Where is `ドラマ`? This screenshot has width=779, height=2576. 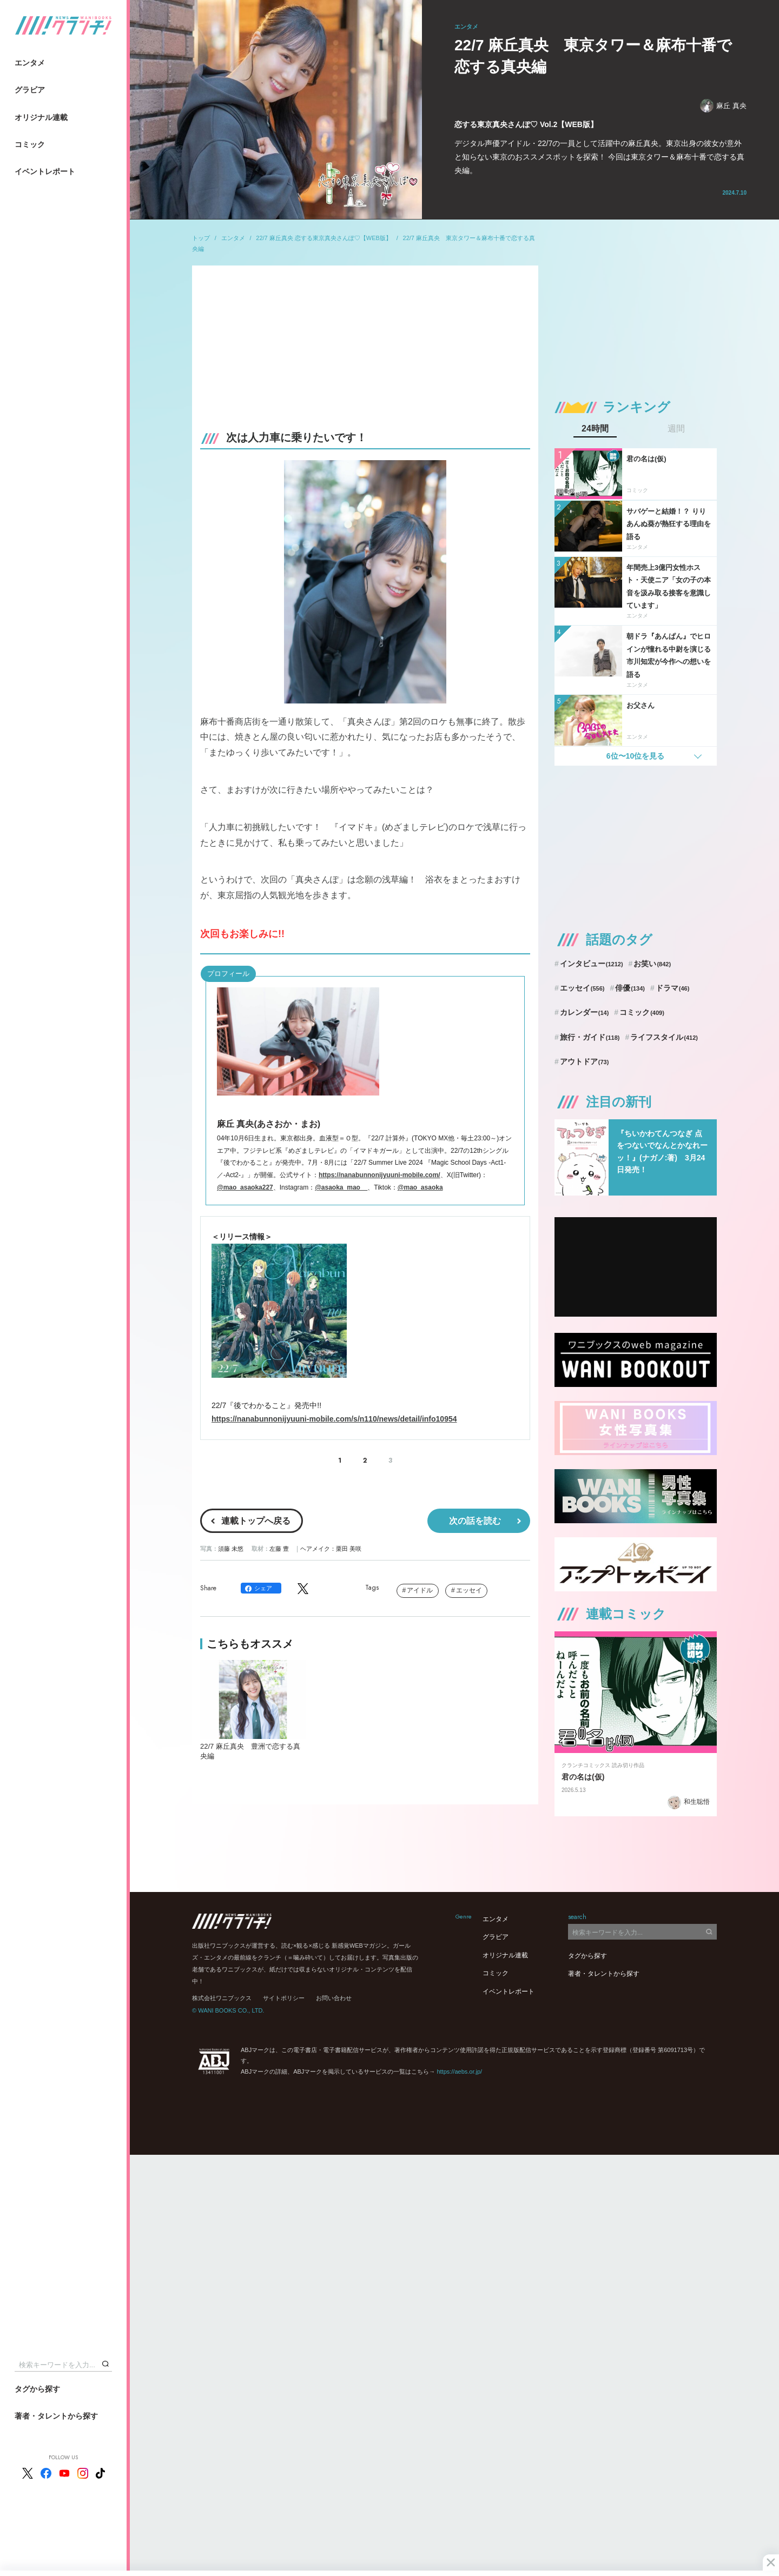 ドラマ is located at coordinates (673, 988).